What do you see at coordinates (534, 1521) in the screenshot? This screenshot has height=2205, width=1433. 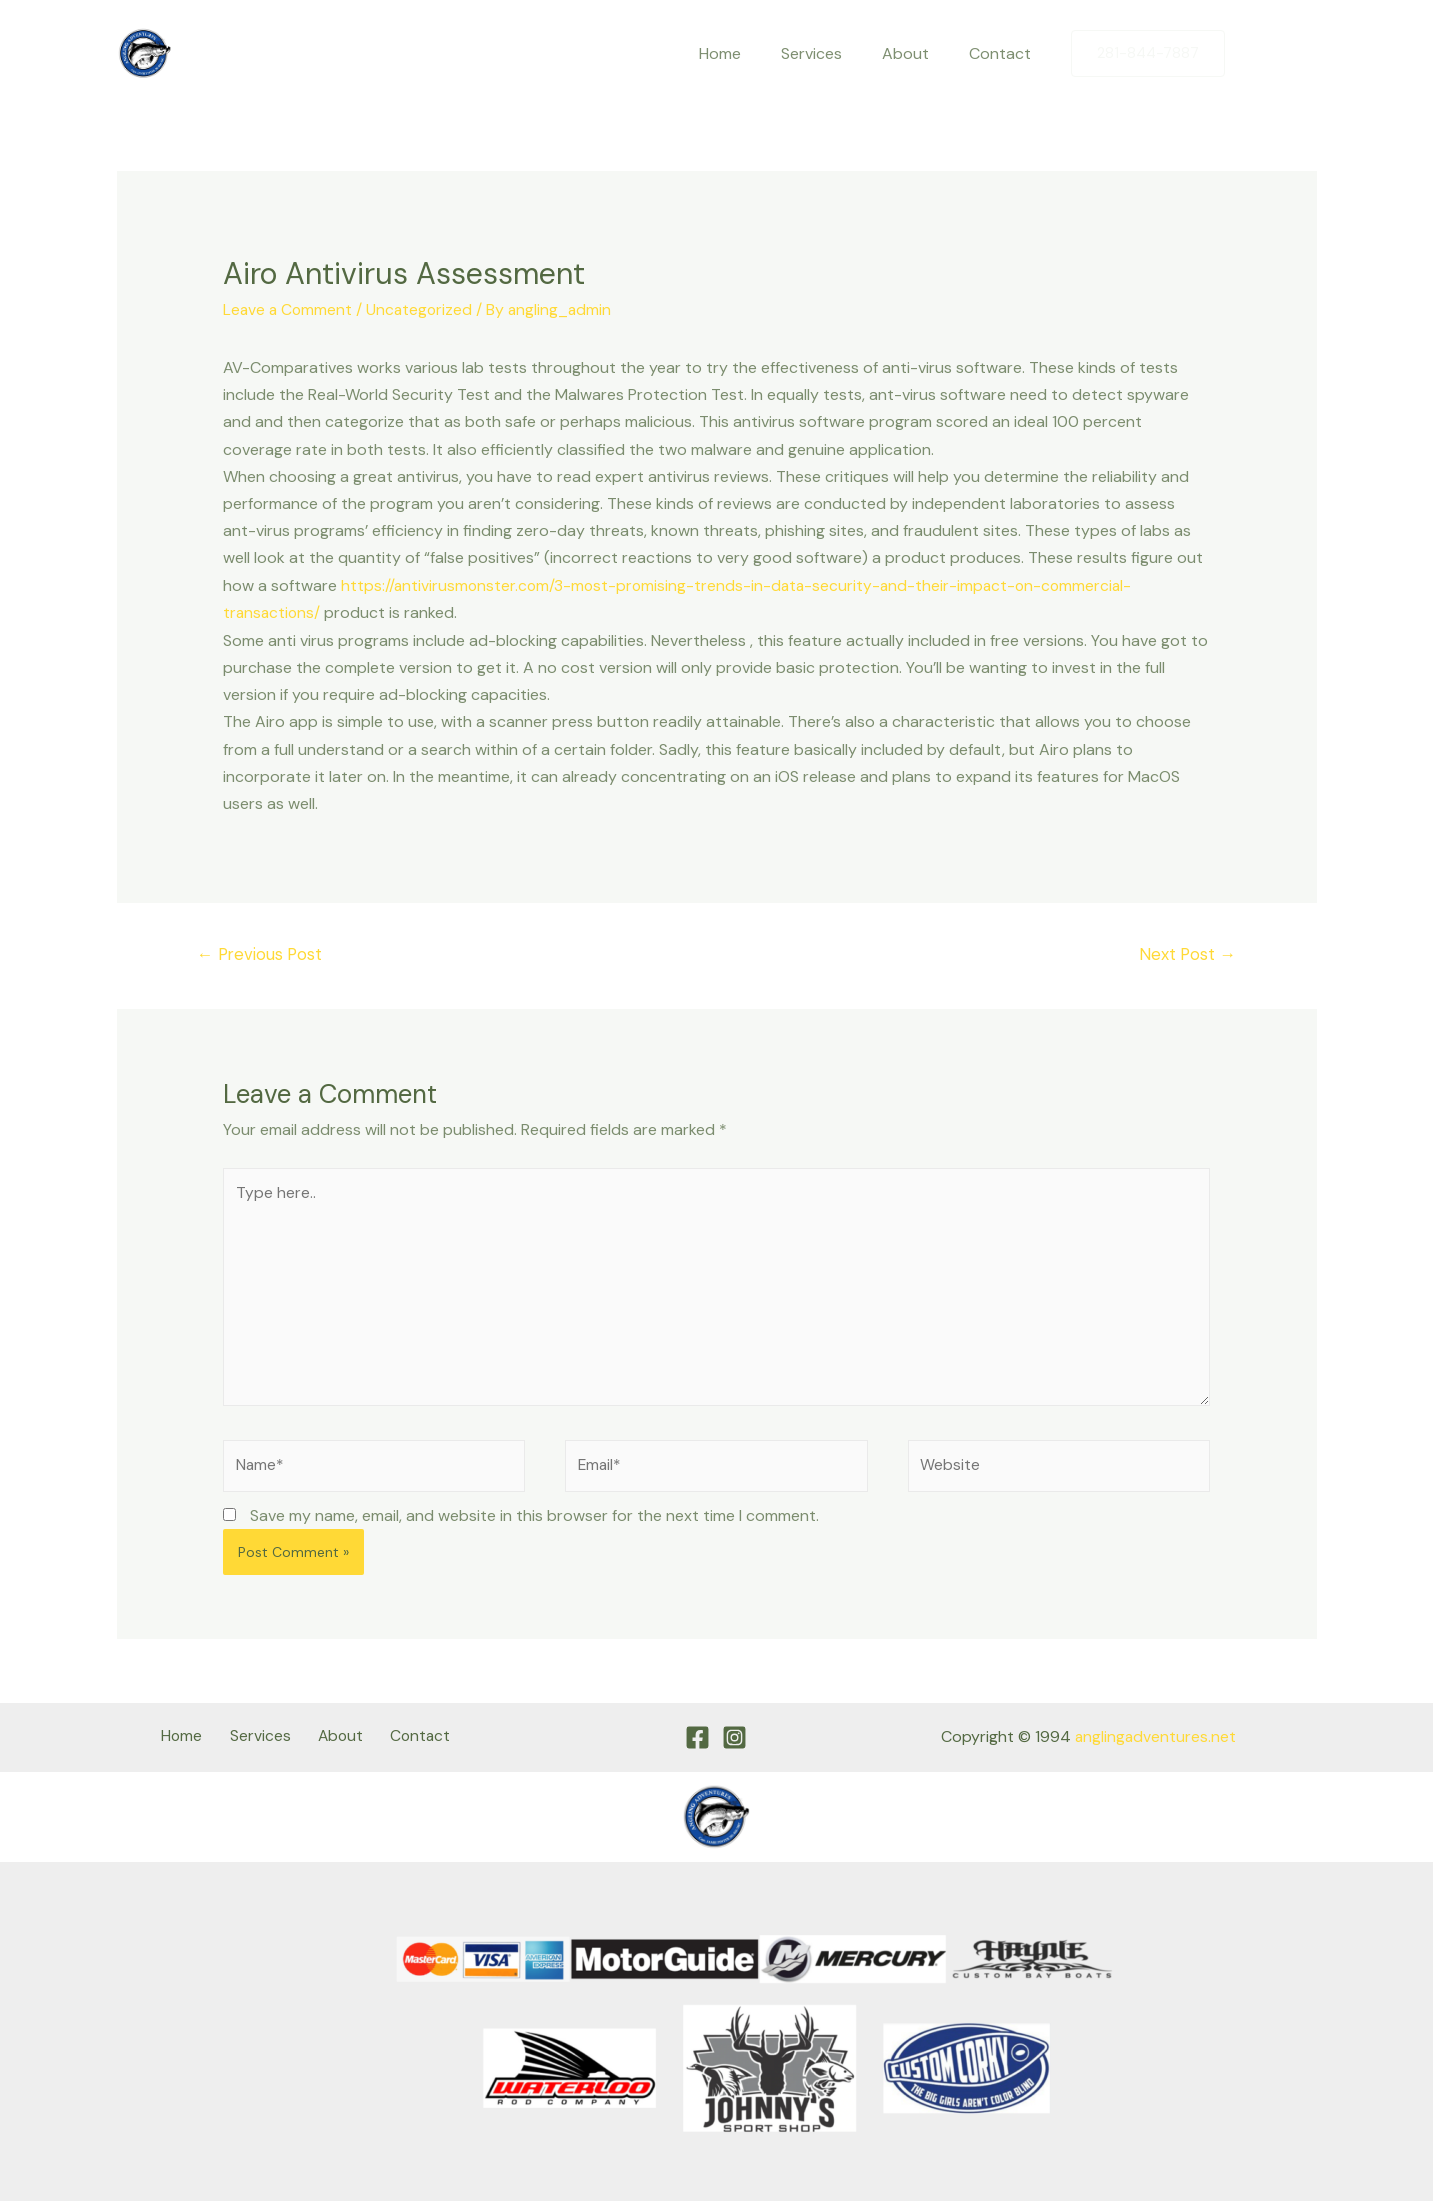 I see `Save my name, email, and website in this browser for the next time I comment.` at bounding box center [534, 1521].